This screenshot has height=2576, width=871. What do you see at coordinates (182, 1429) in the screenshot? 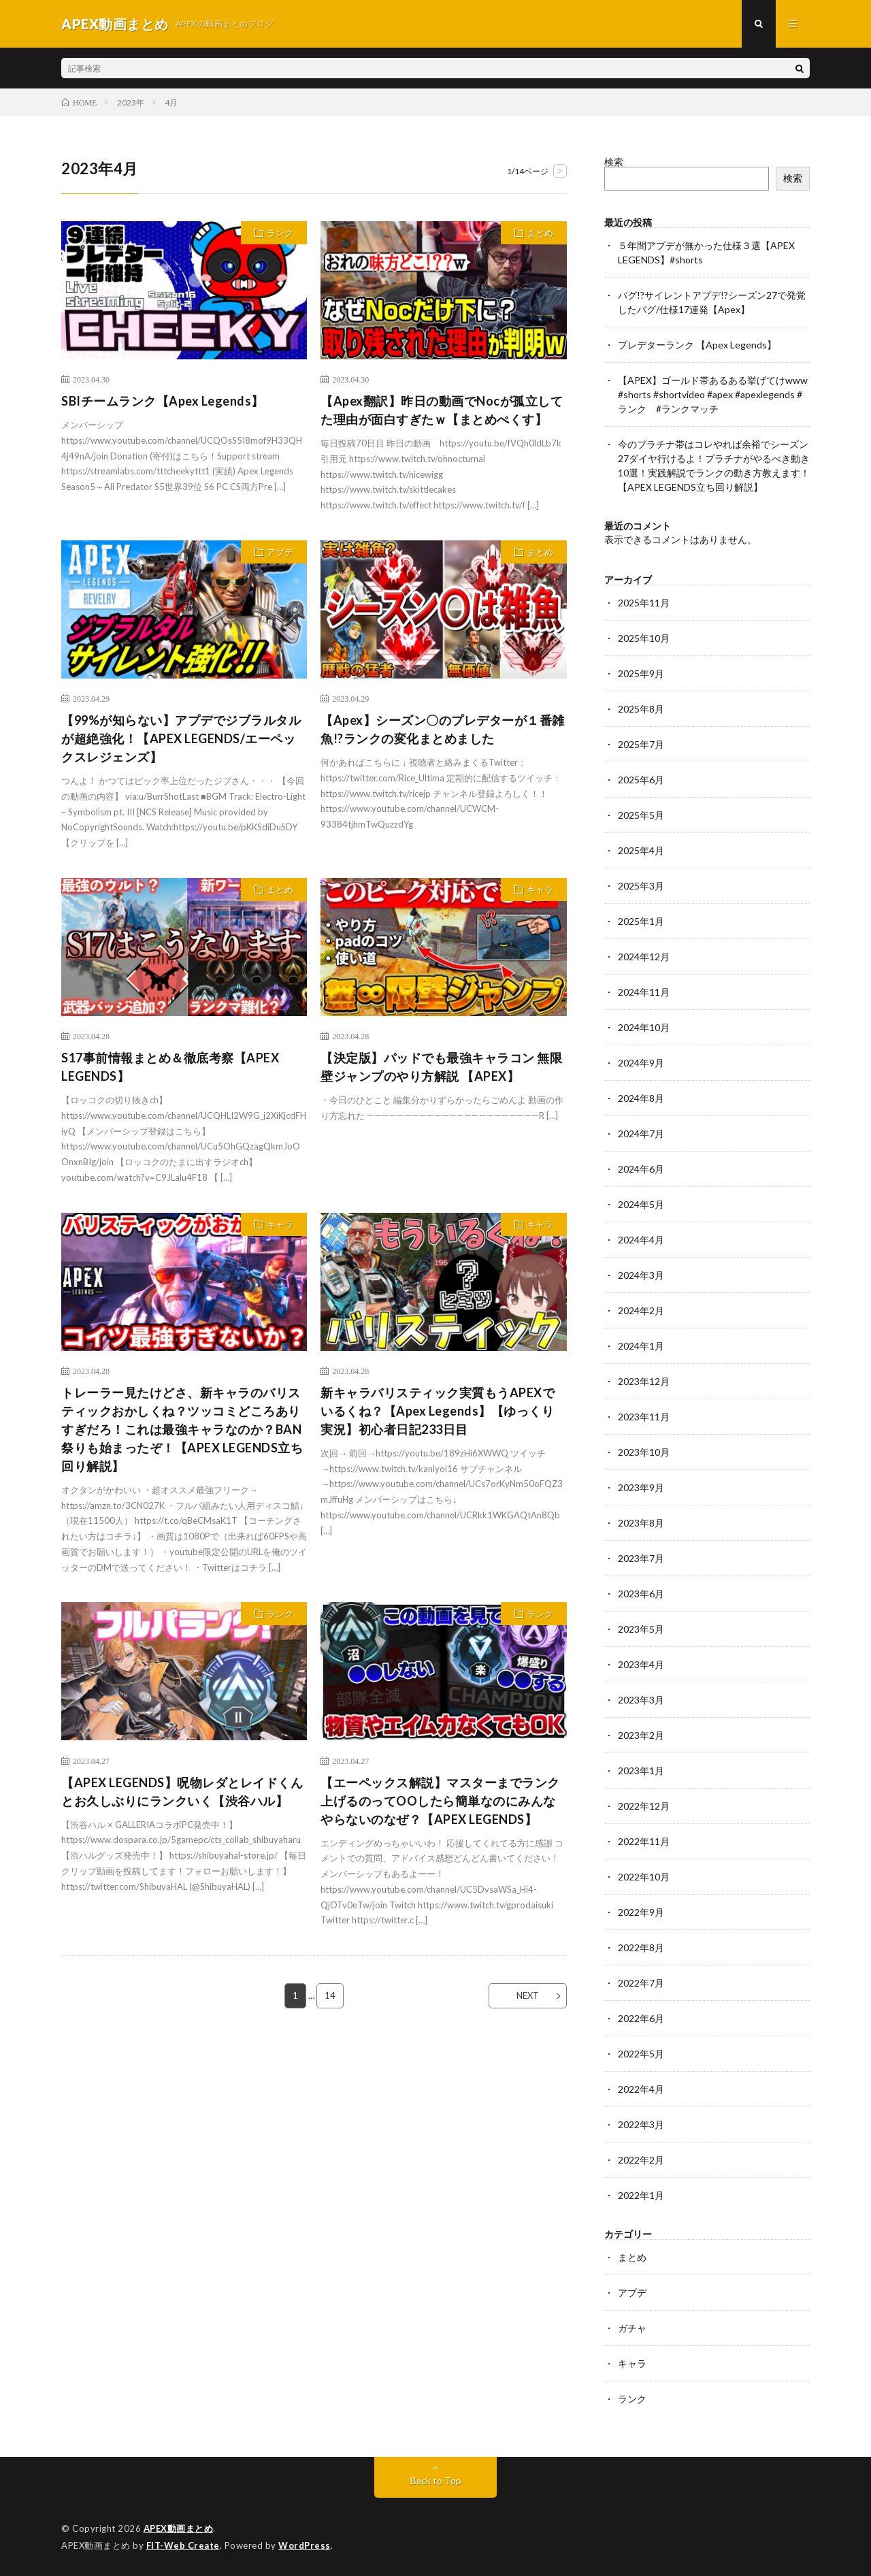
I see `トレーラー見たけどさ、新キャラのバリスティックおかしくね？ツッコミどころありすぎだろ！これは最強キャラなのか？BAN祭りも始まったぞ！【APEX LEGENDS立ち回り解説】` at bounding box center [182, 1429].